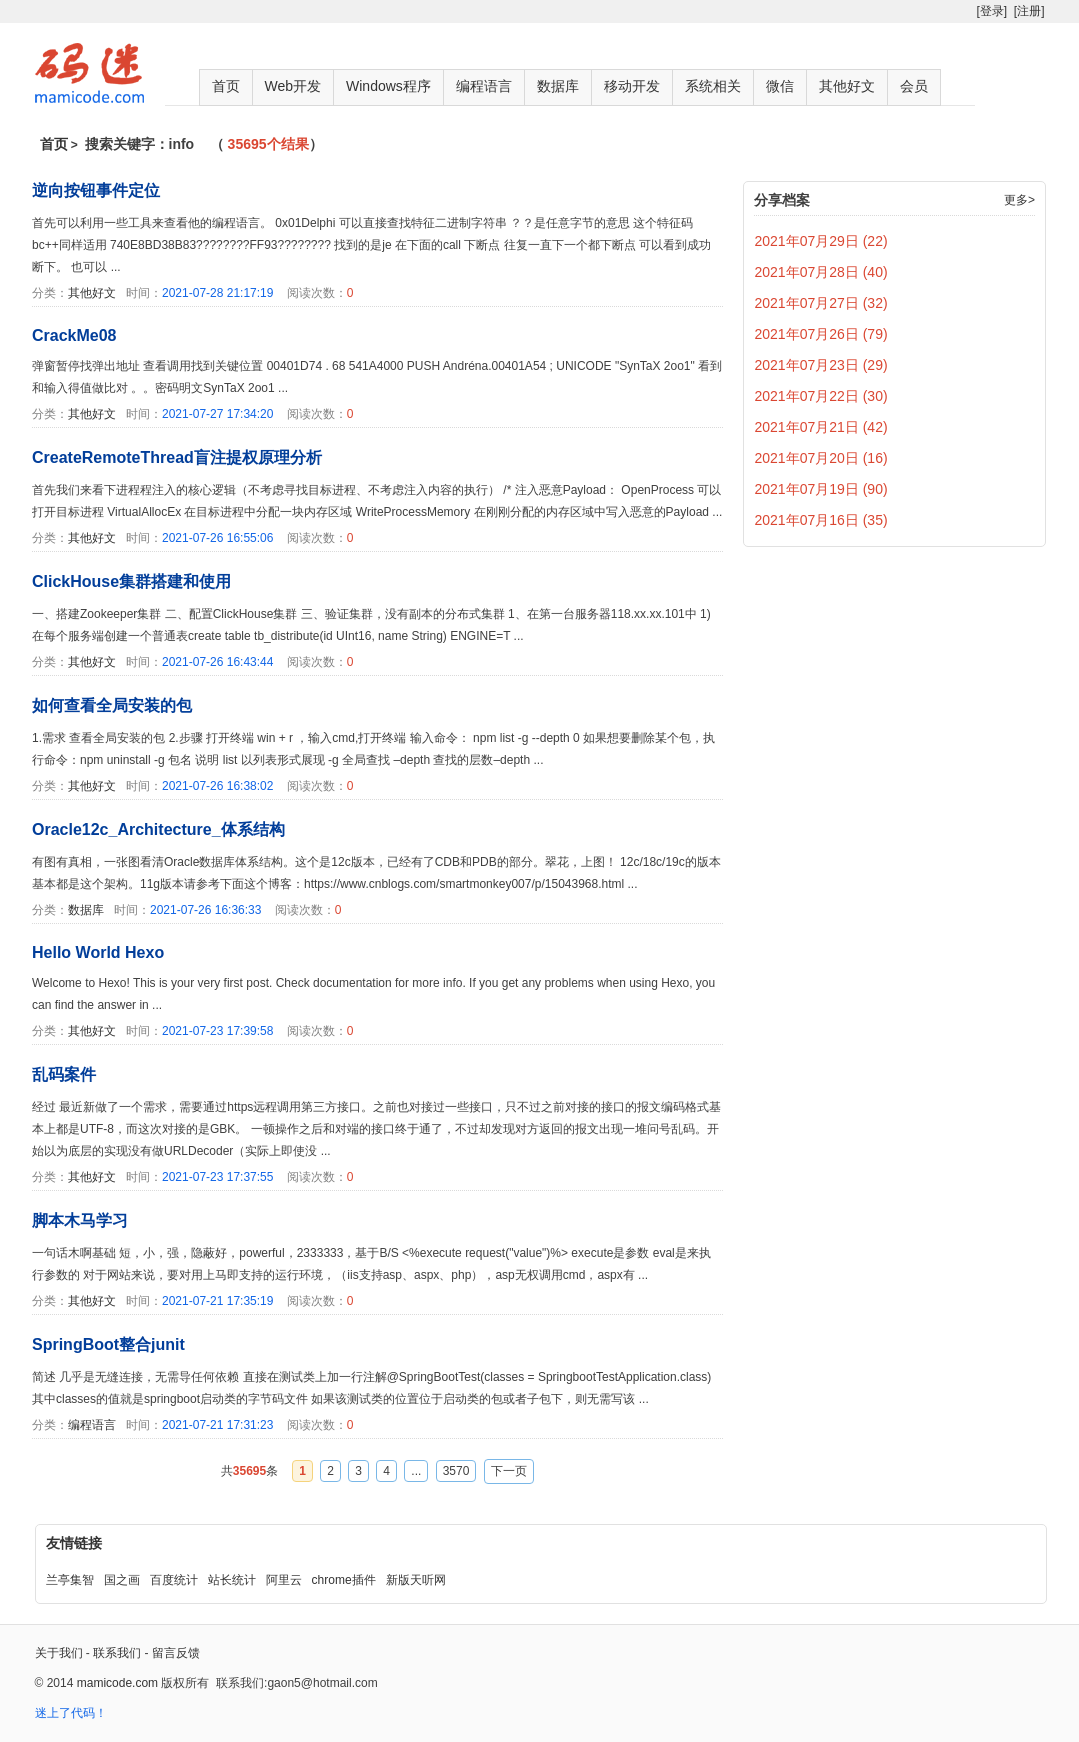  Describe the element at coordinates (158, 829) in the screenshot. I see `Oracle12c_Architecture_体系结构` at that location.